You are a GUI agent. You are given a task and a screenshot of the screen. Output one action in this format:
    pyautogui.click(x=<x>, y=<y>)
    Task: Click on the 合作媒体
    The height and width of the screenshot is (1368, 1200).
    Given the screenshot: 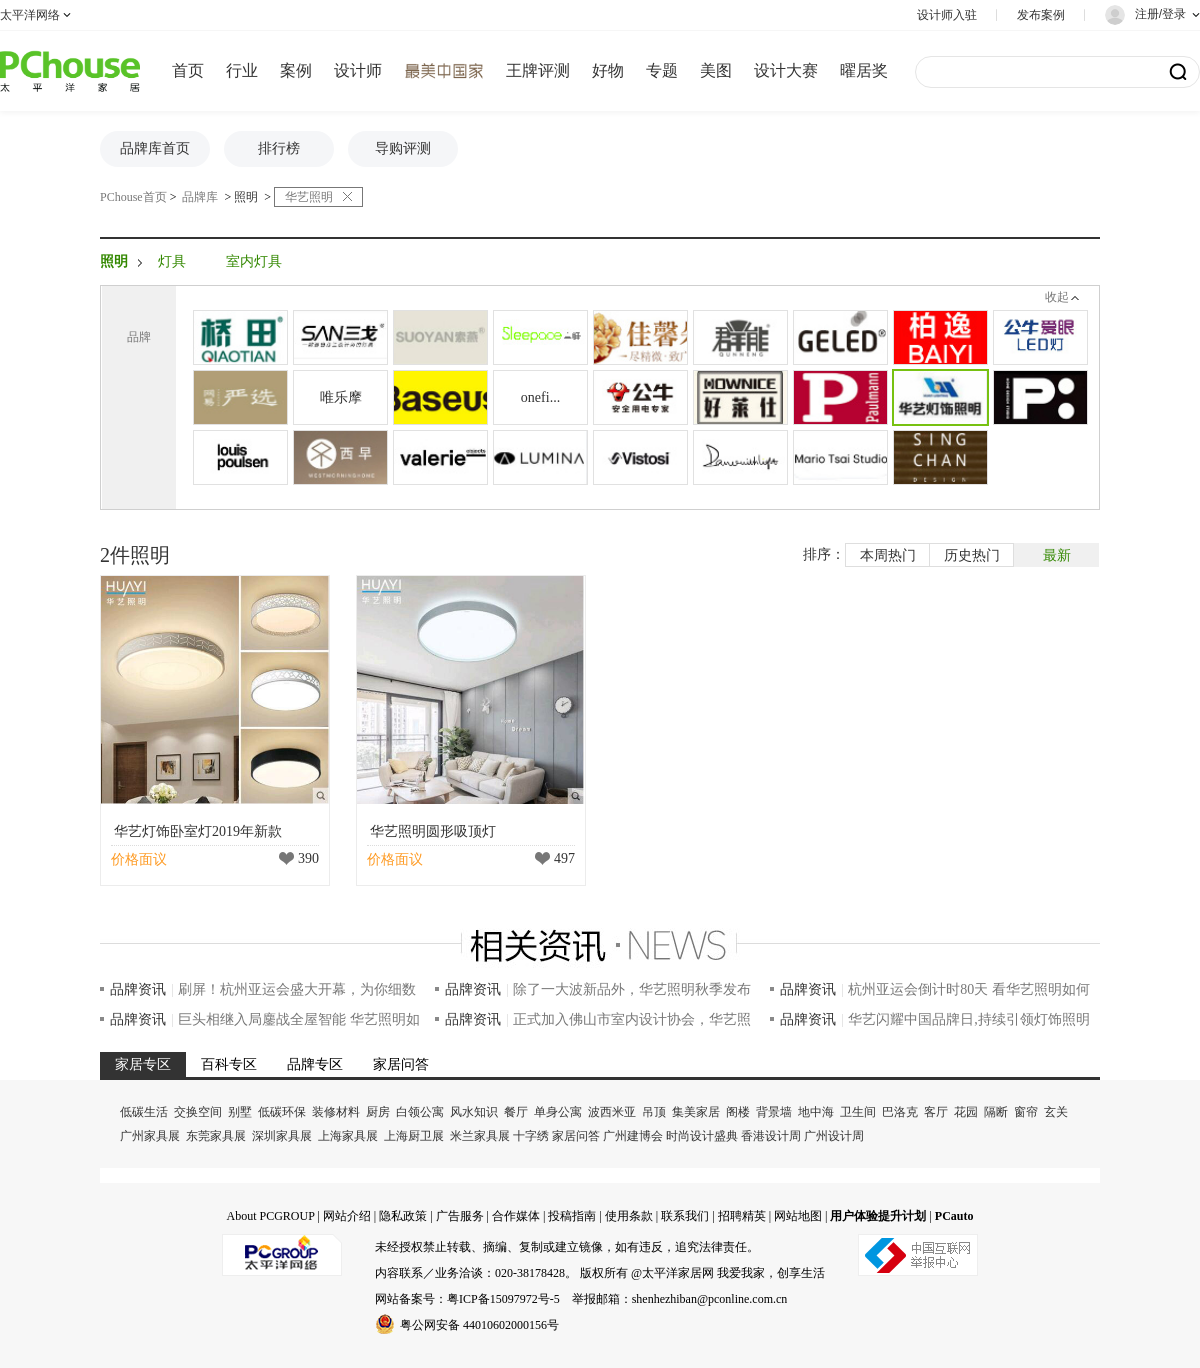 What is the action you would take?
    pyautogui.click(x=516, y=1216)
    